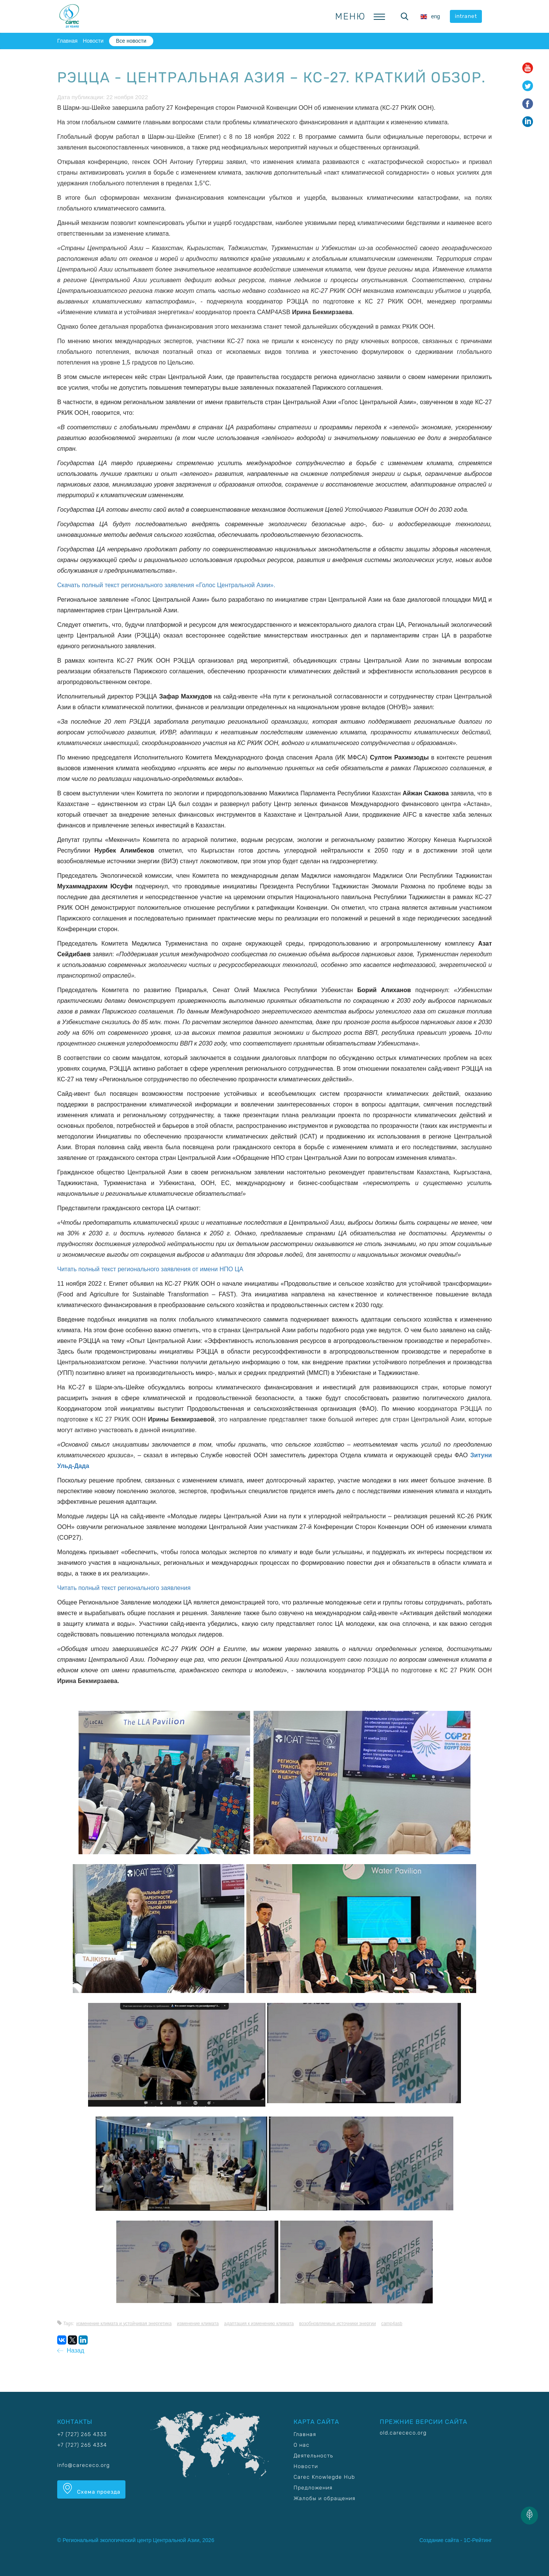  What do you see at coordinates (83, 2465) in the screenshot?
I see `info@carececo.org` at bounding box center [83, 2465].